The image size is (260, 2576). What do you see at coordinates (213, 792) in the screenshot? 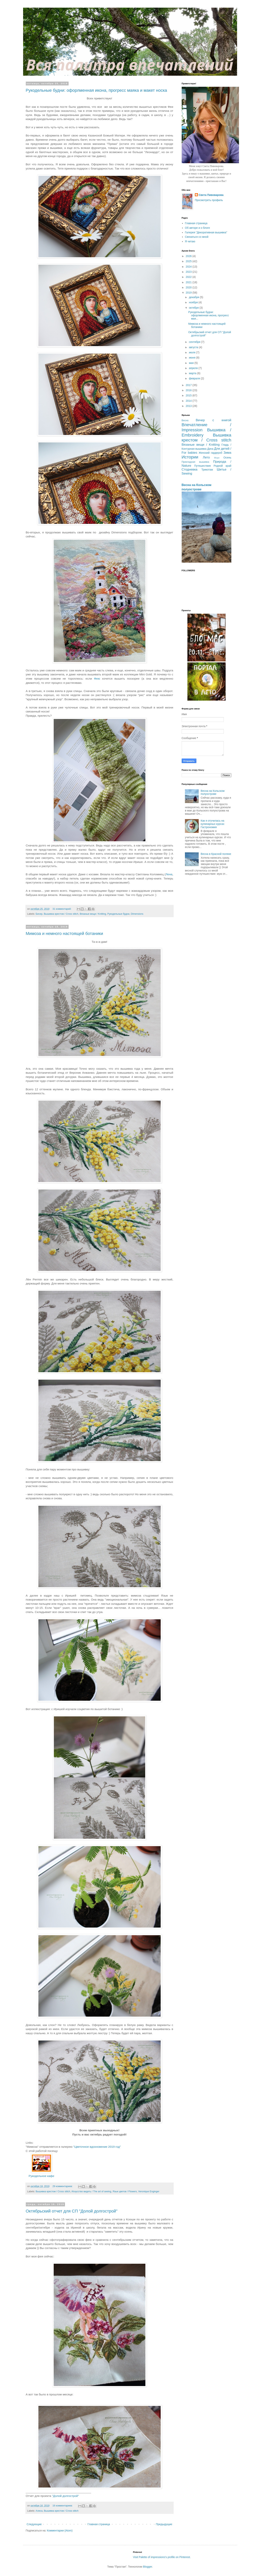
I see `Весна на Кольском полуострове` at bounding box center [213, 792].